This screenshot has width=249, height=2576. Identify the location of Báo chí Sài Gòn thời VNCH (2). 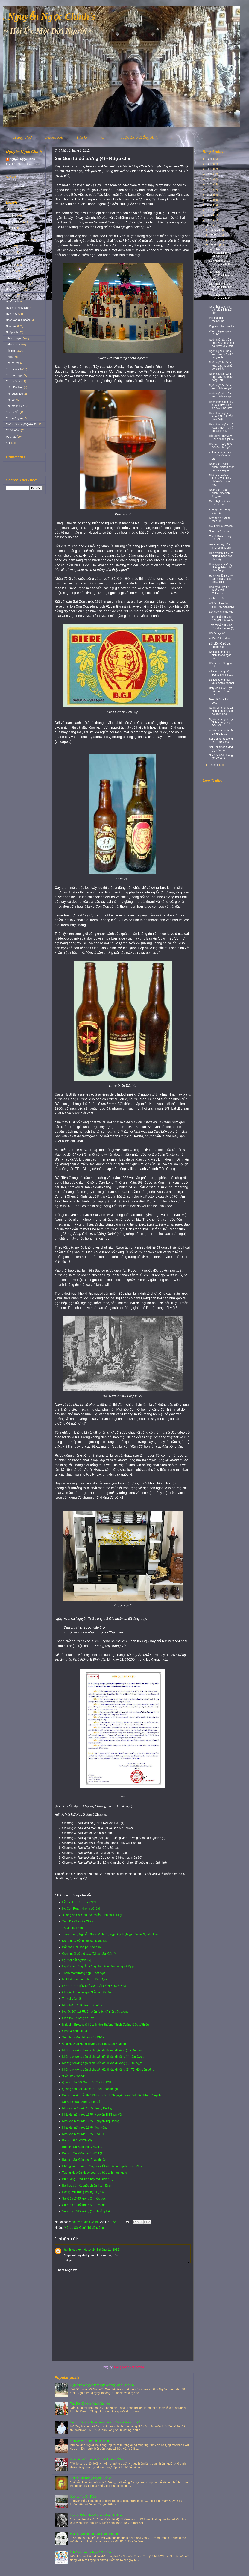
(83, 2146).